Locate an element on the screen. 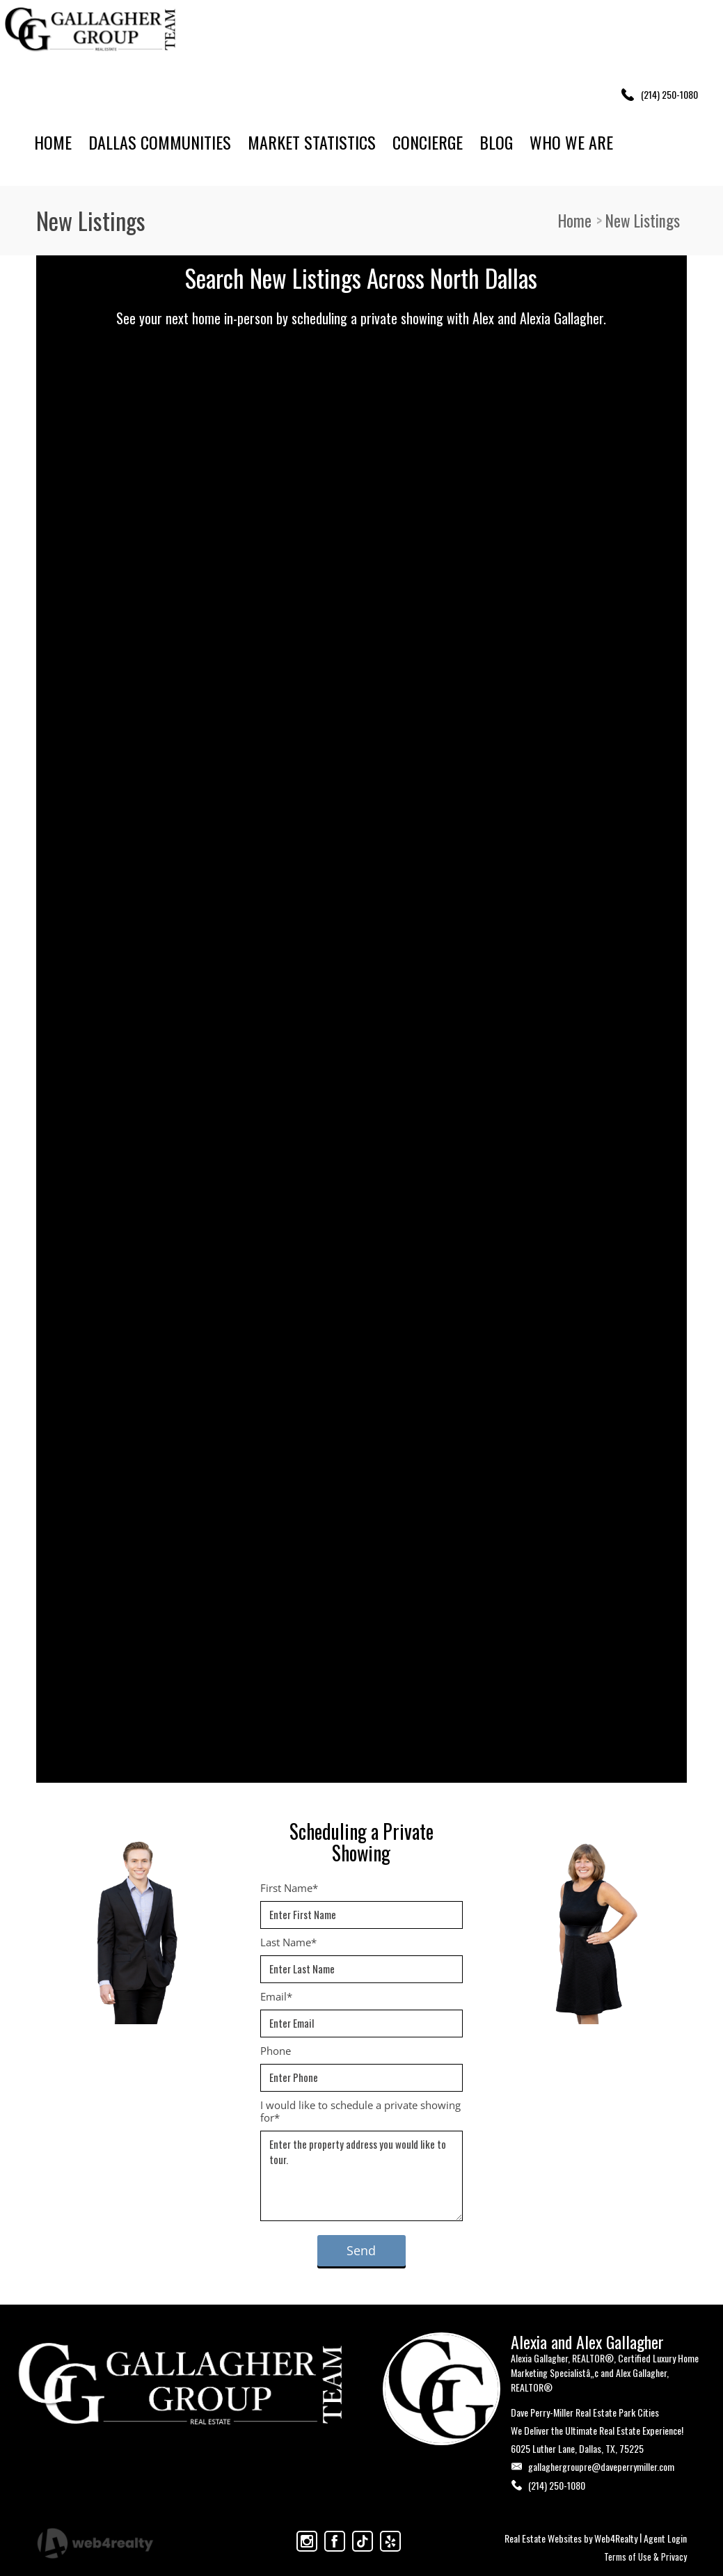 This screenshot has width=723, height=2576. I would like to schedule a private showing for is located at coordinates (360, 2111).